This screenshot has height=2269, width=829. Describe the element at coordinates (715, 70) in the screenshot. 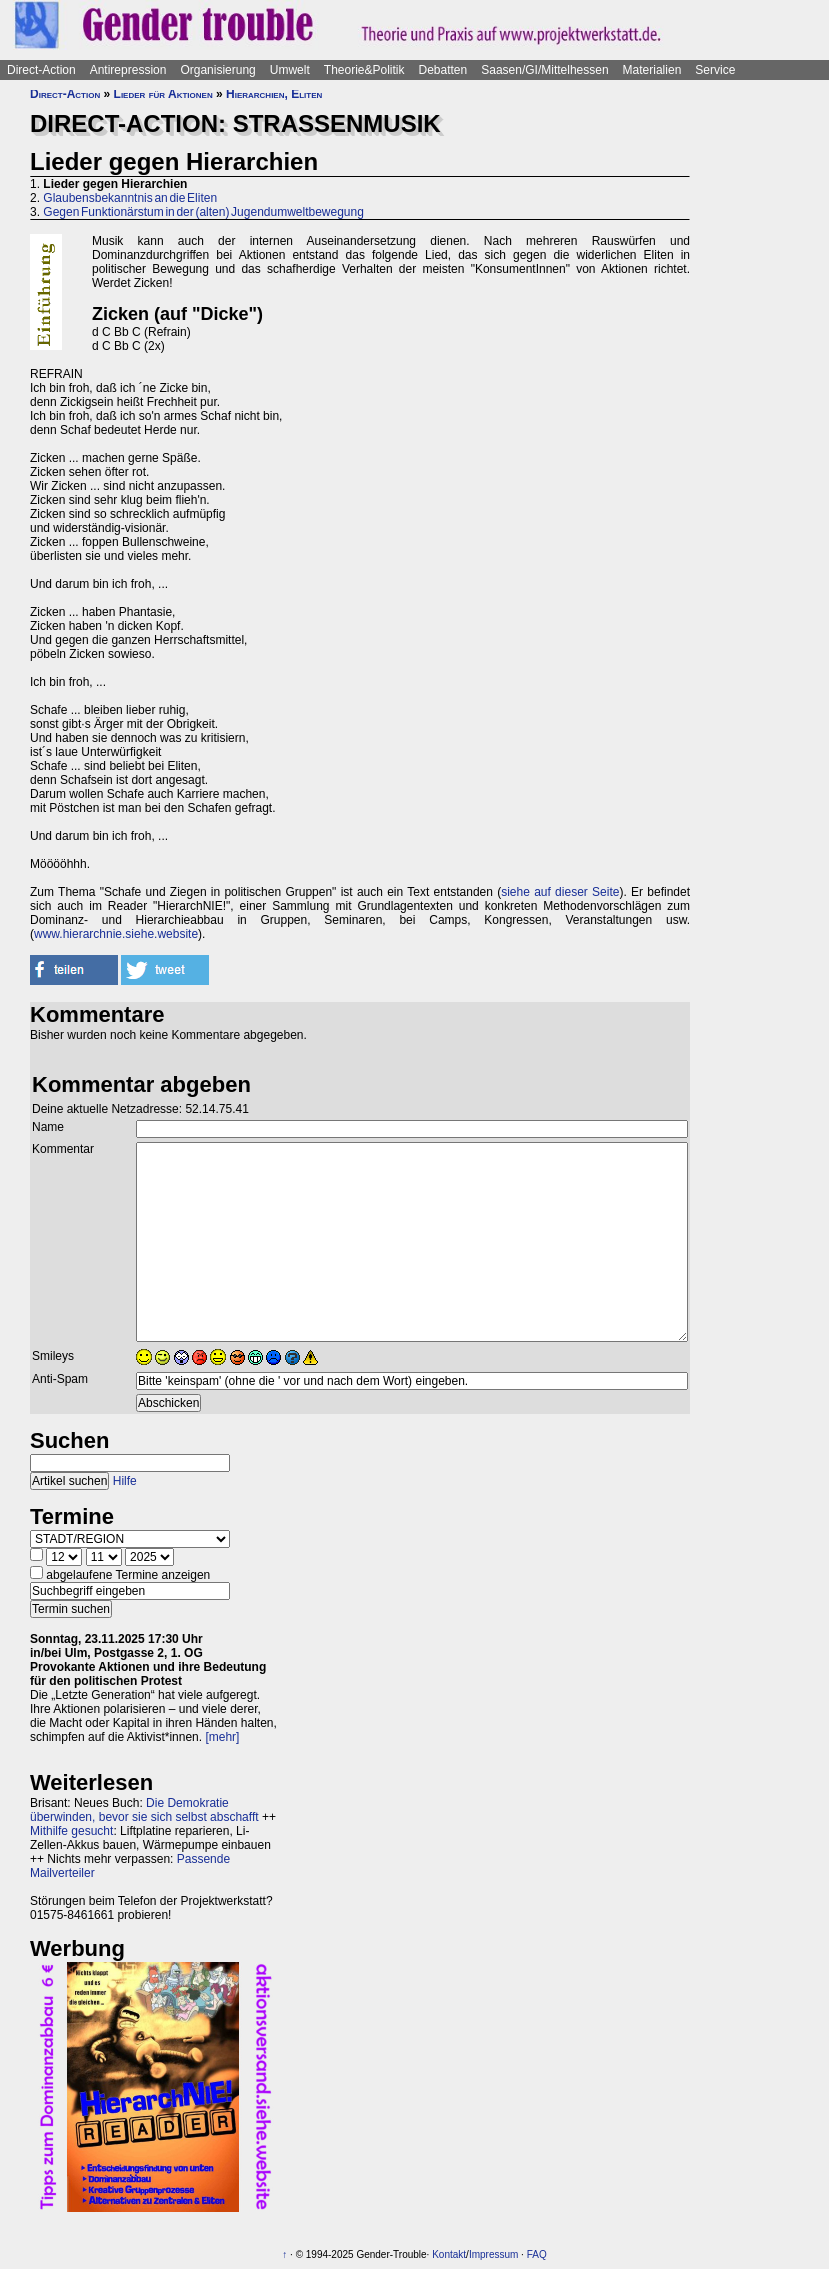

I see `Service` at that location.